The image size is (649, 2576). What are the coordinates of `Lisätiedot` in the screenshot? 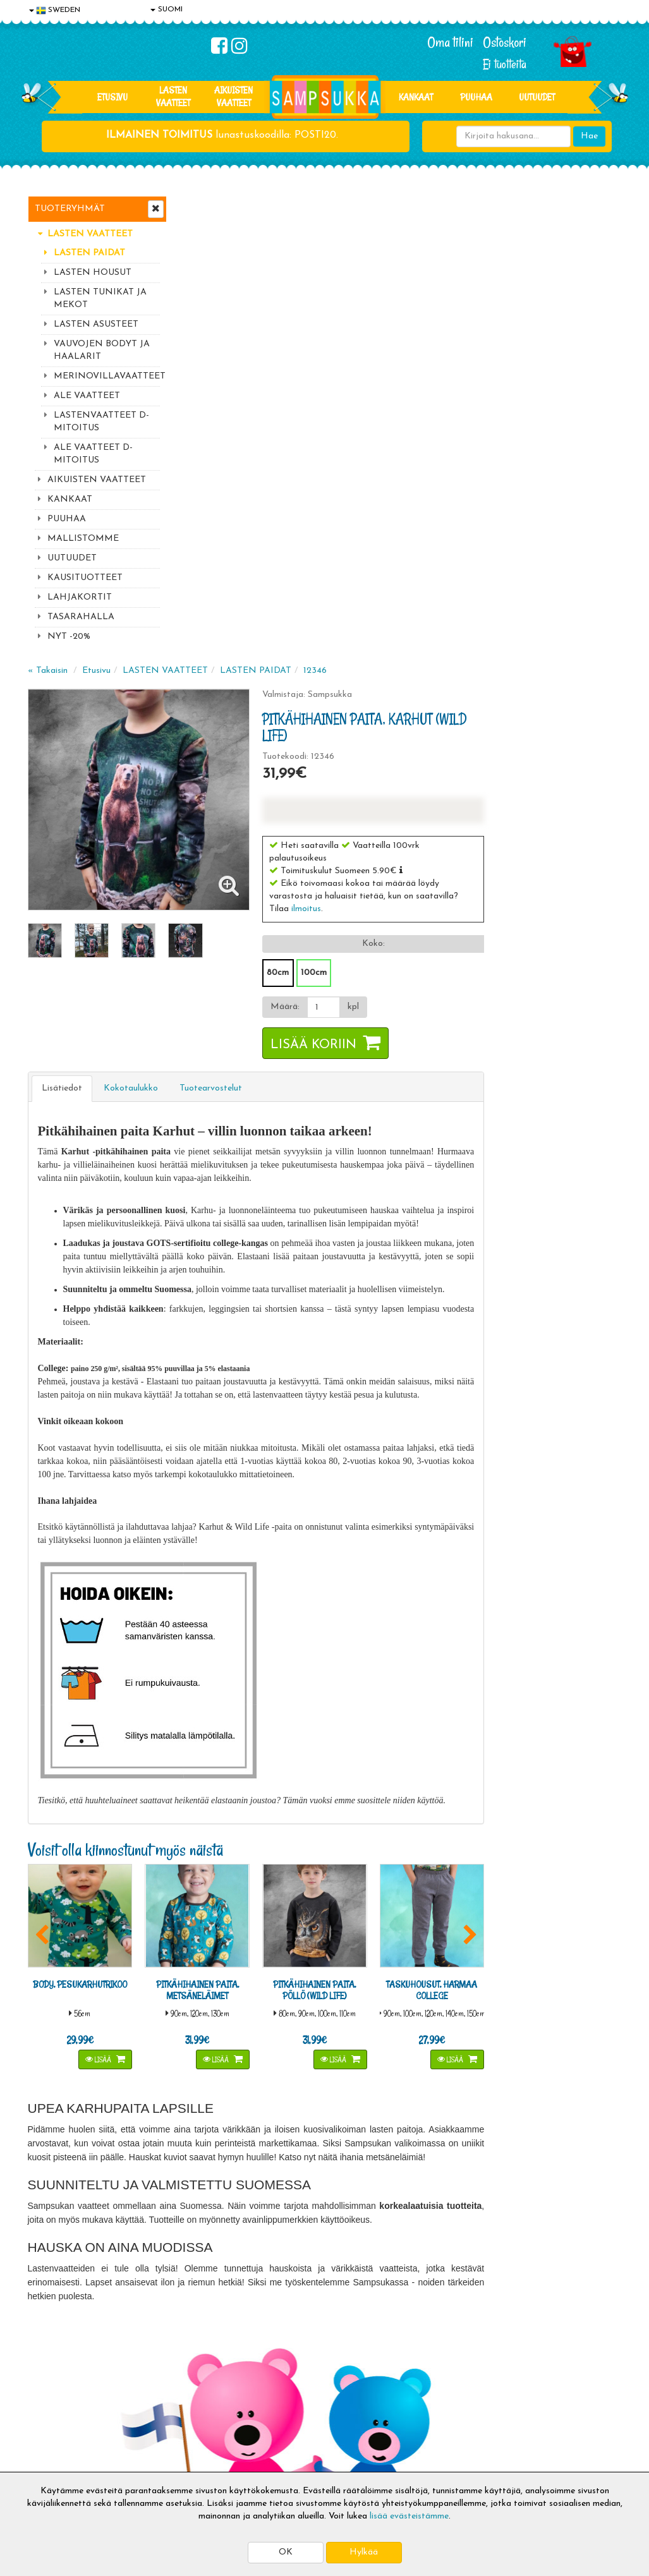 It's located at (213, 624).